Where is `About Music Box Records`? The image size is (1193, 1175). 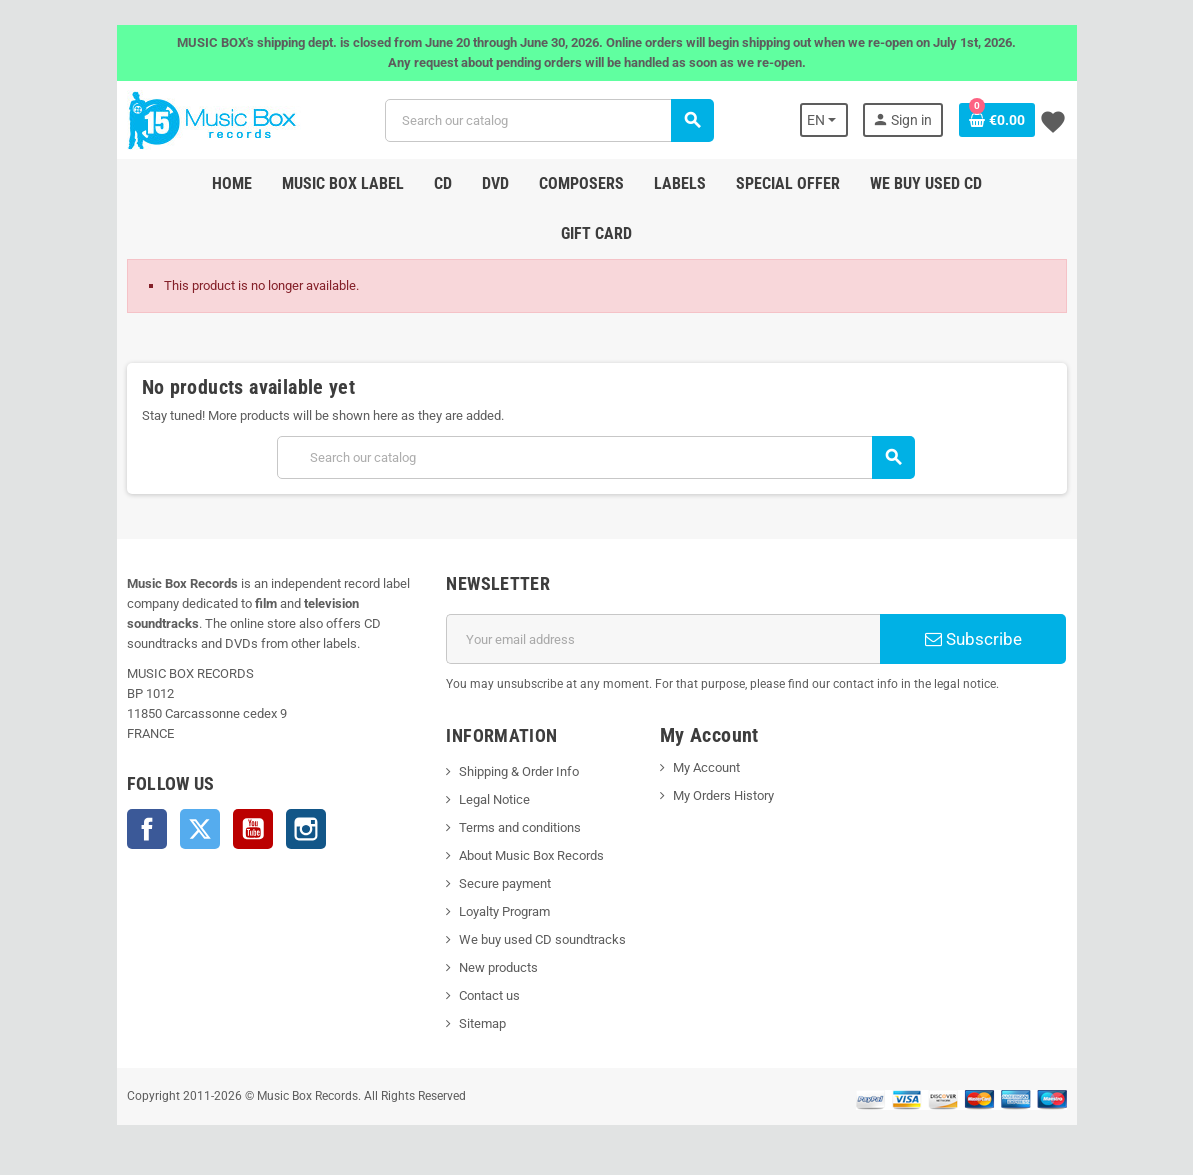 About Music Box Records is located at coordinates (531, 855).